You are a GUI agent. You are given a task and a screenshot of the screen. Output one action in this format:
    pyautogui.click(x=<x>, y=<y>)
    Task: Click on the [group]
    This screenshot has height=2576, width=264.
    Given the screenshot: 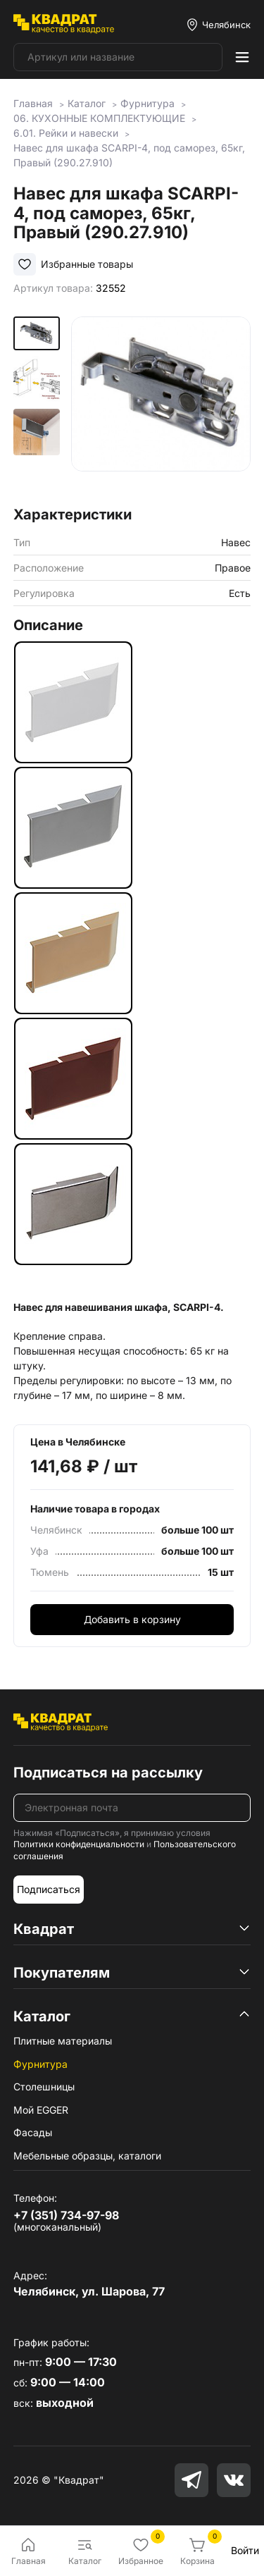 What is the action you would take?
    pyautogui.click(x=161, y=406)
    